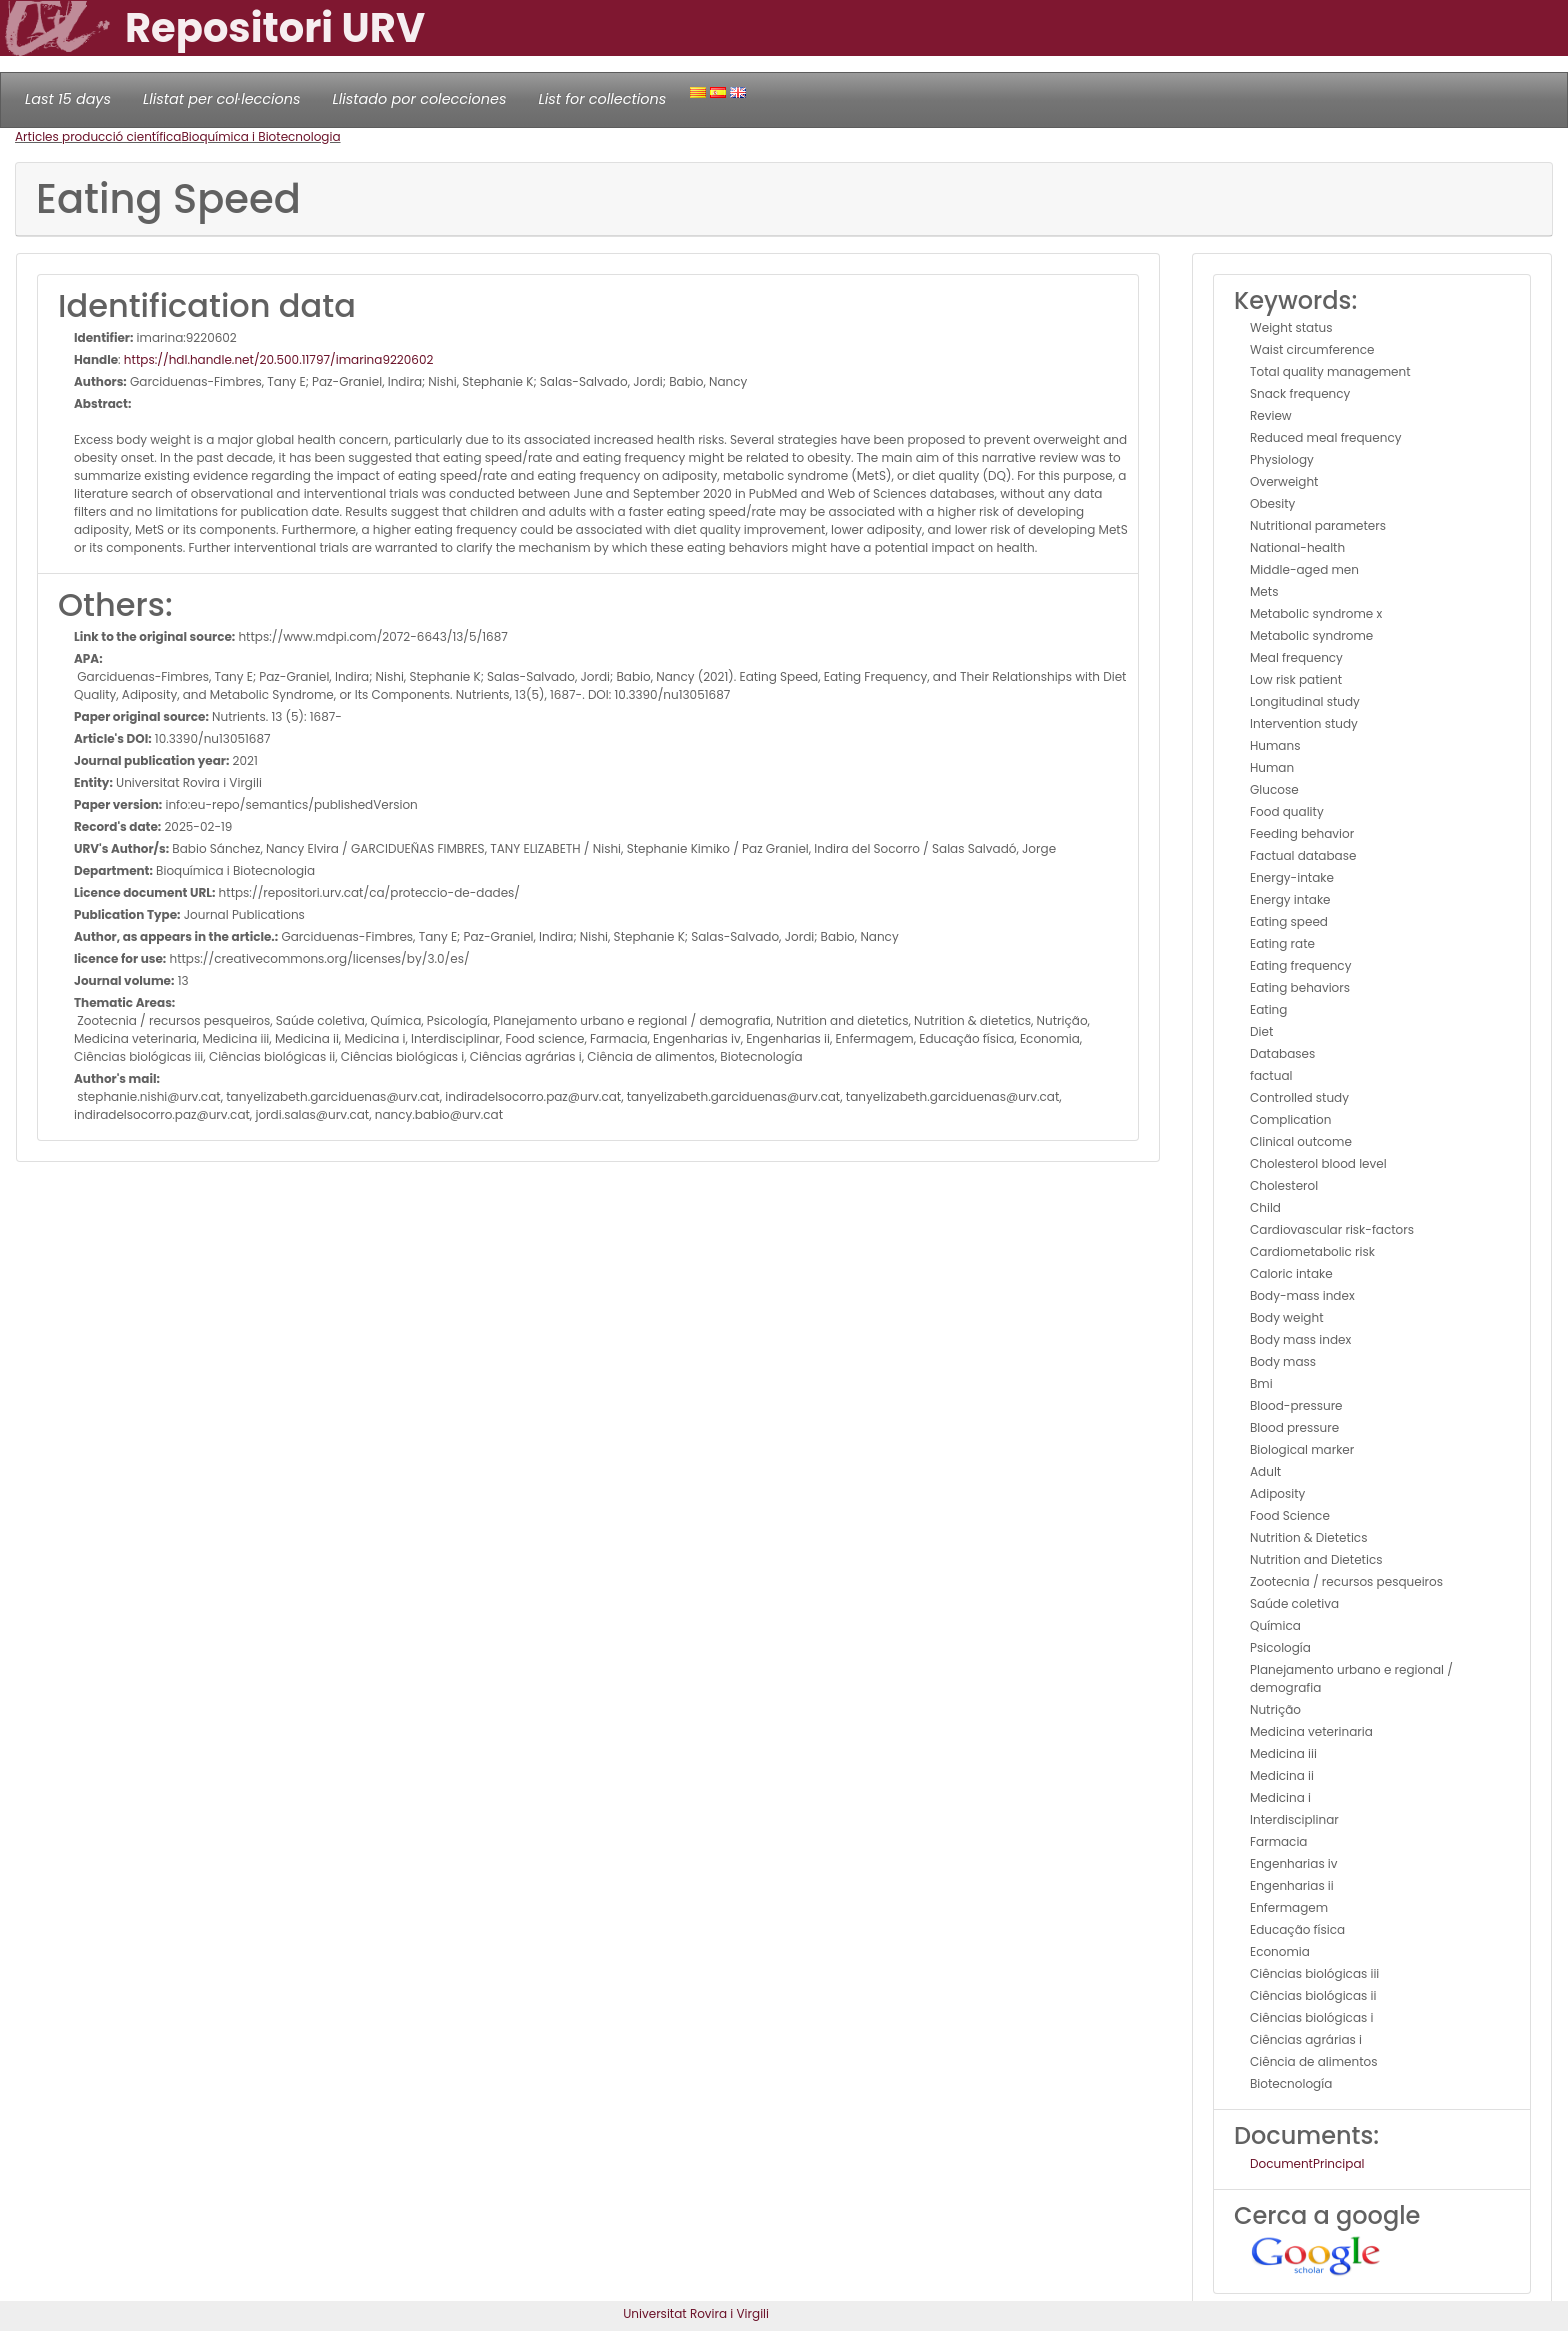 This screenshot has height=2331, width=1568. What do you see at coordinates (222, 99) in the screenshot?
I see `Llistat per col·leccions` at bounding box center [222, 99].